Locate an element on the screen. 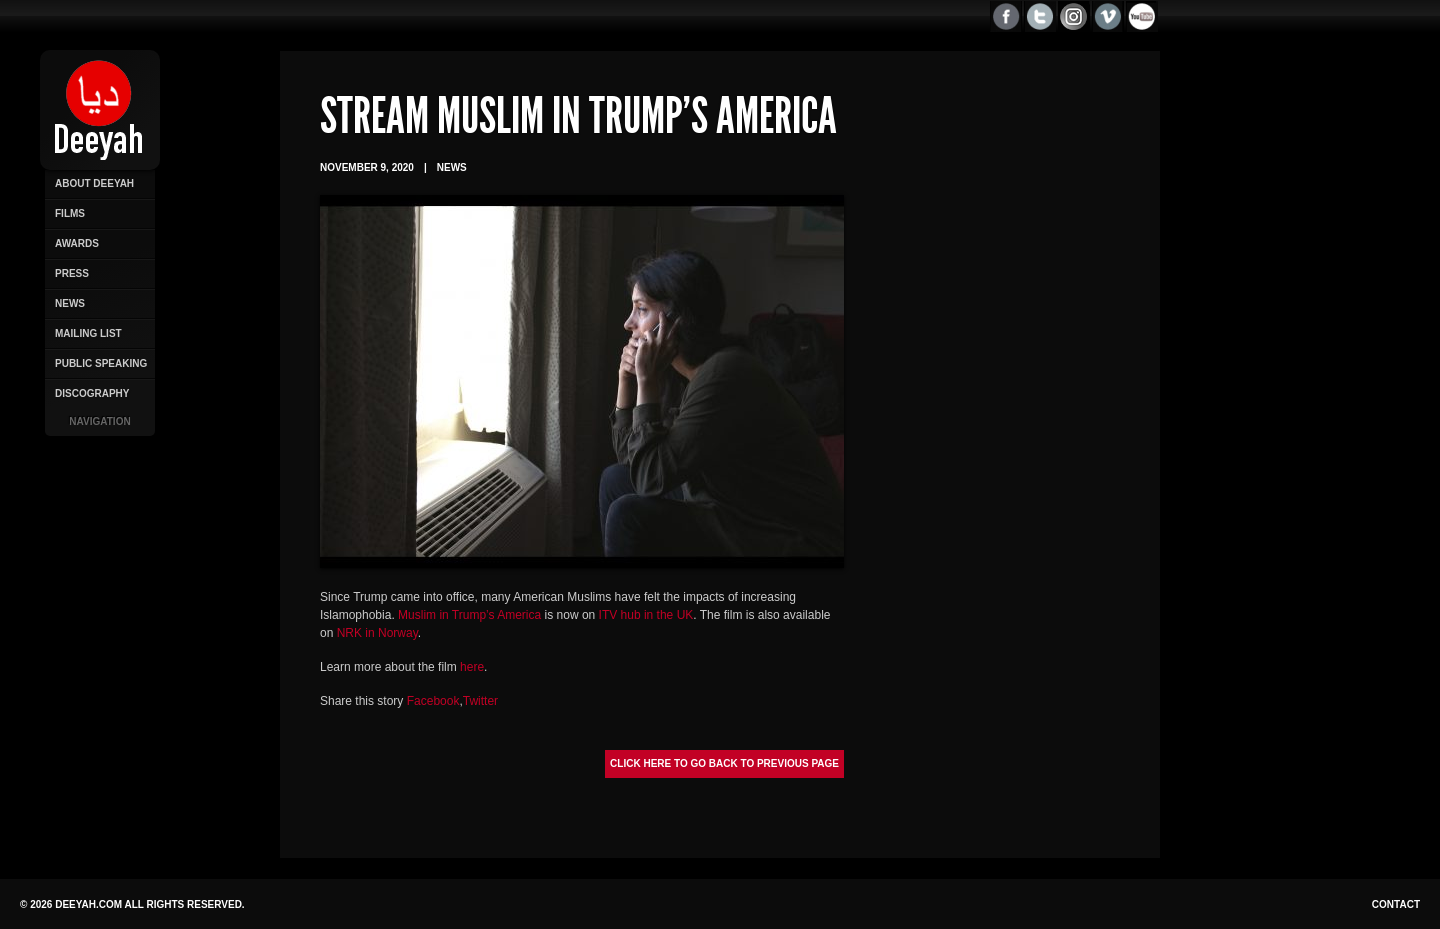 The width and height of the screenshot is (1440, 929). Navigation is located at coordinates (99, 421).